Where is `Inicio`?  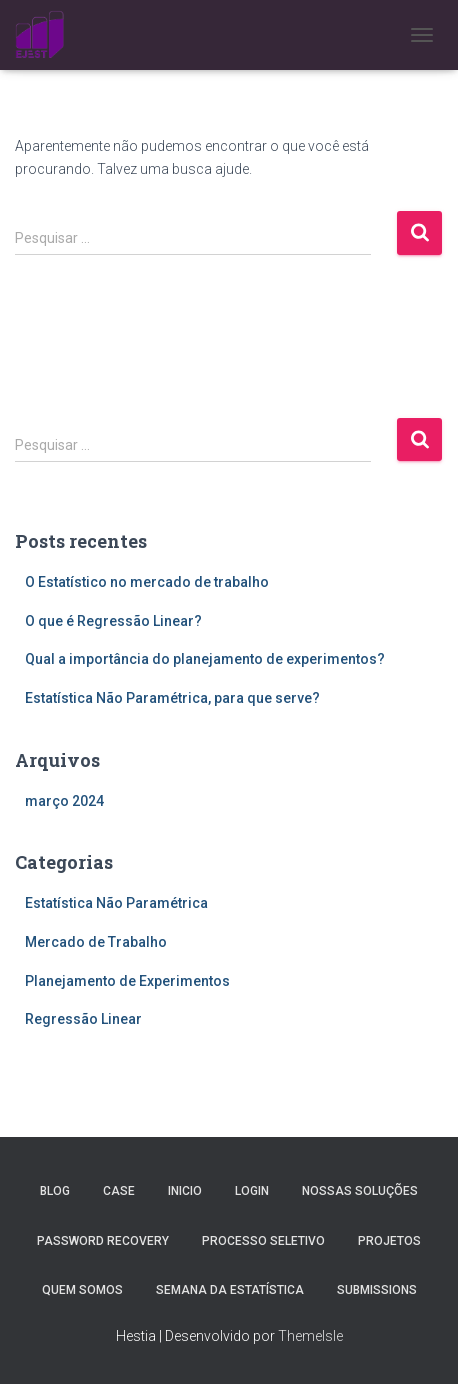 Inicio is located at coordinates (185, 1191).